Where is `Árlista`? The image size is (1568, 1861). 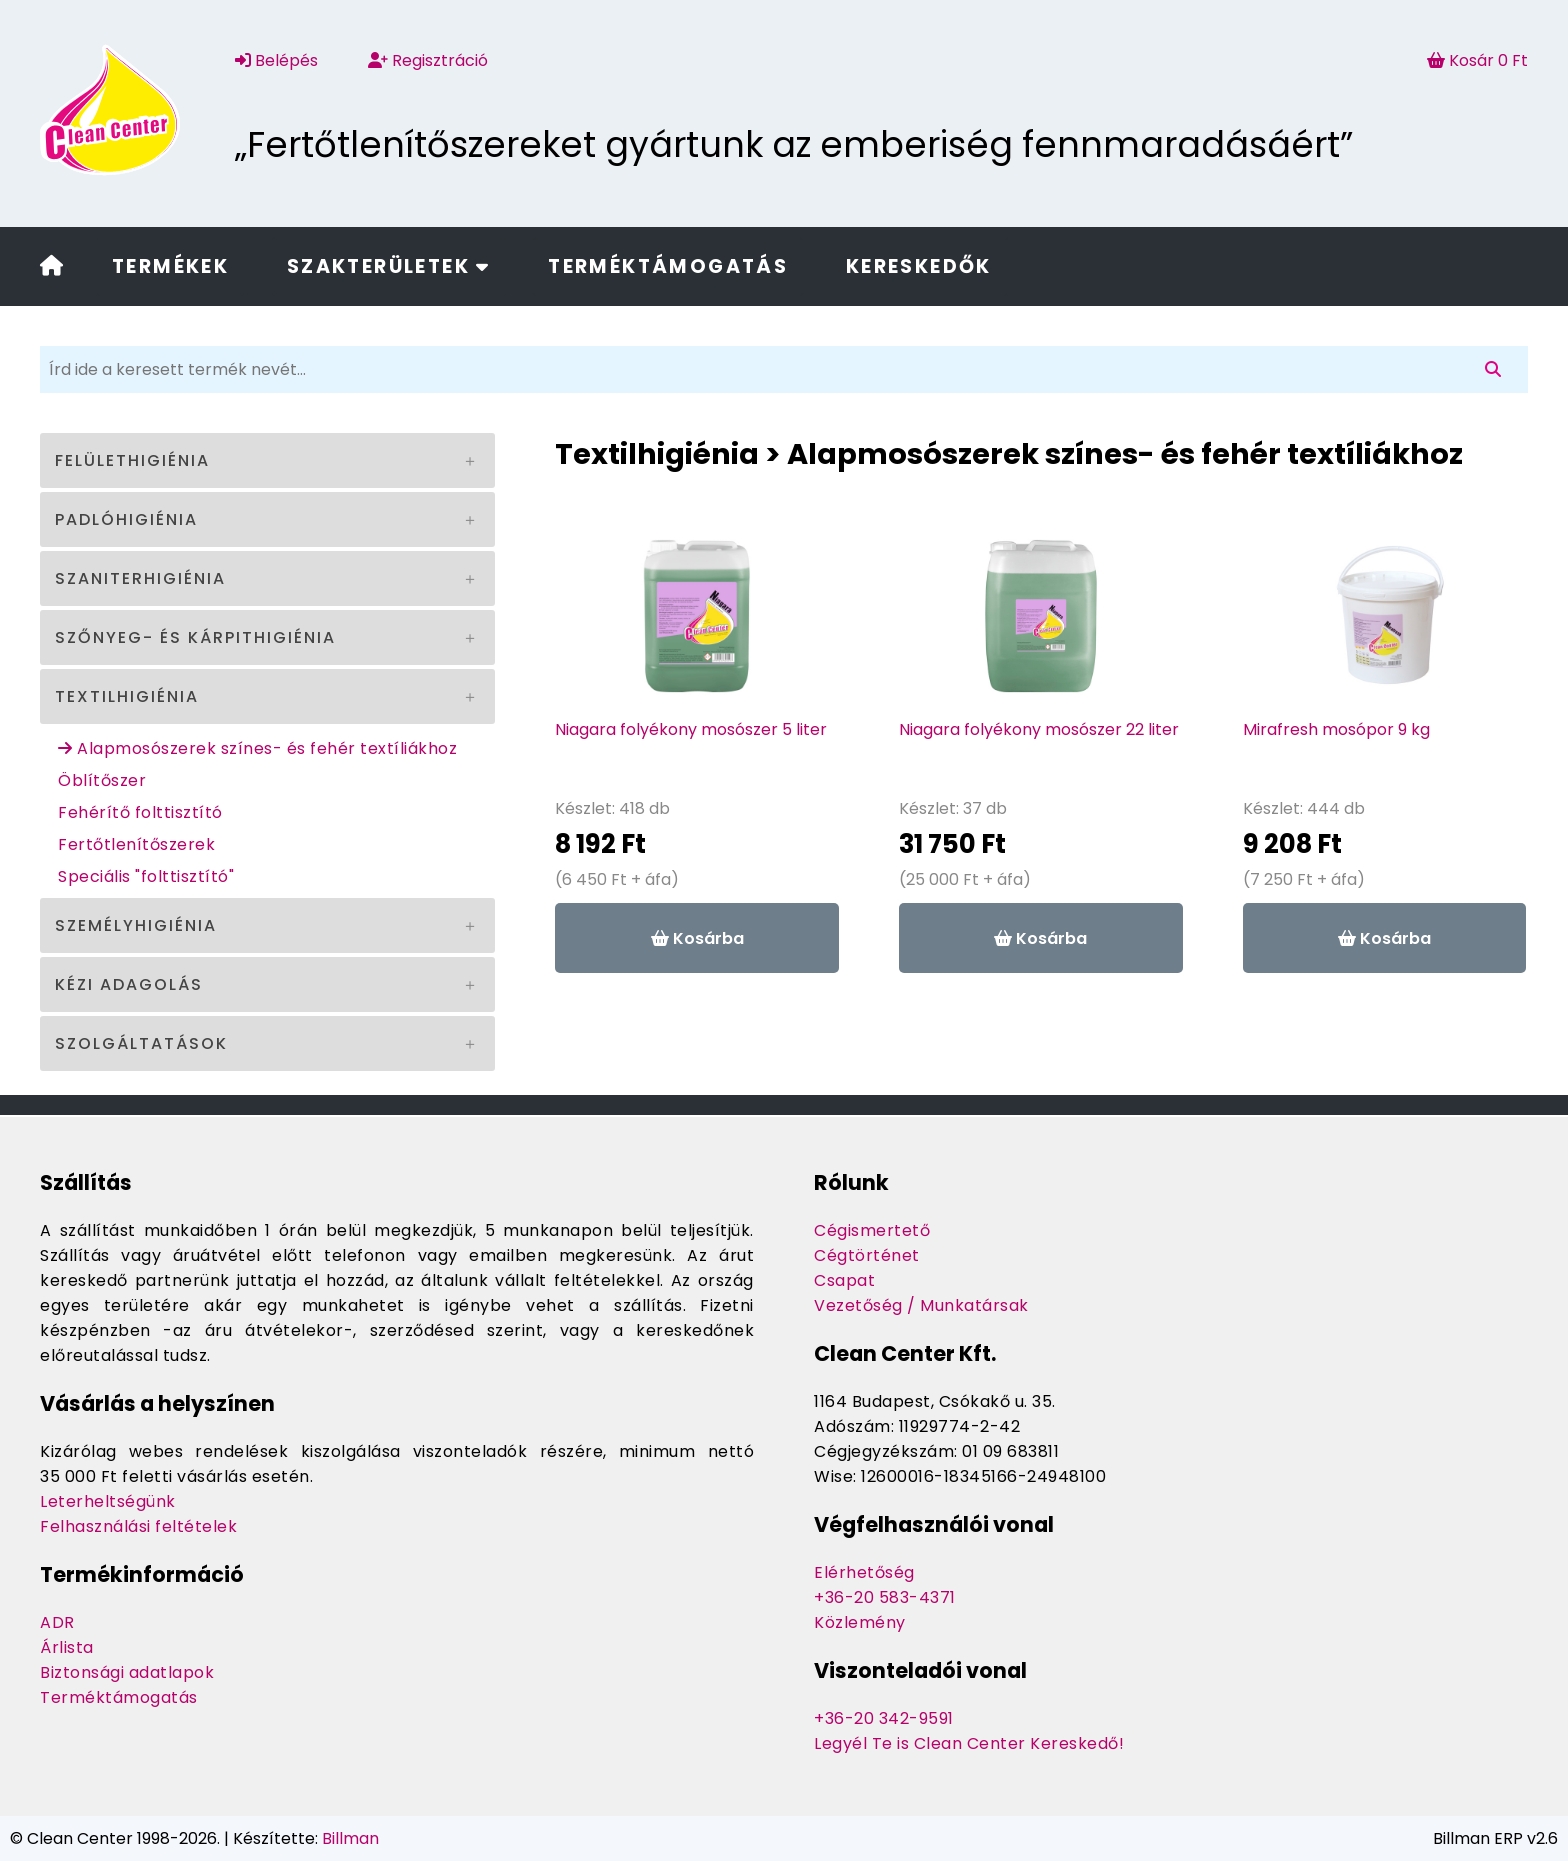 Árlista is located at coordinates (67, 1647).